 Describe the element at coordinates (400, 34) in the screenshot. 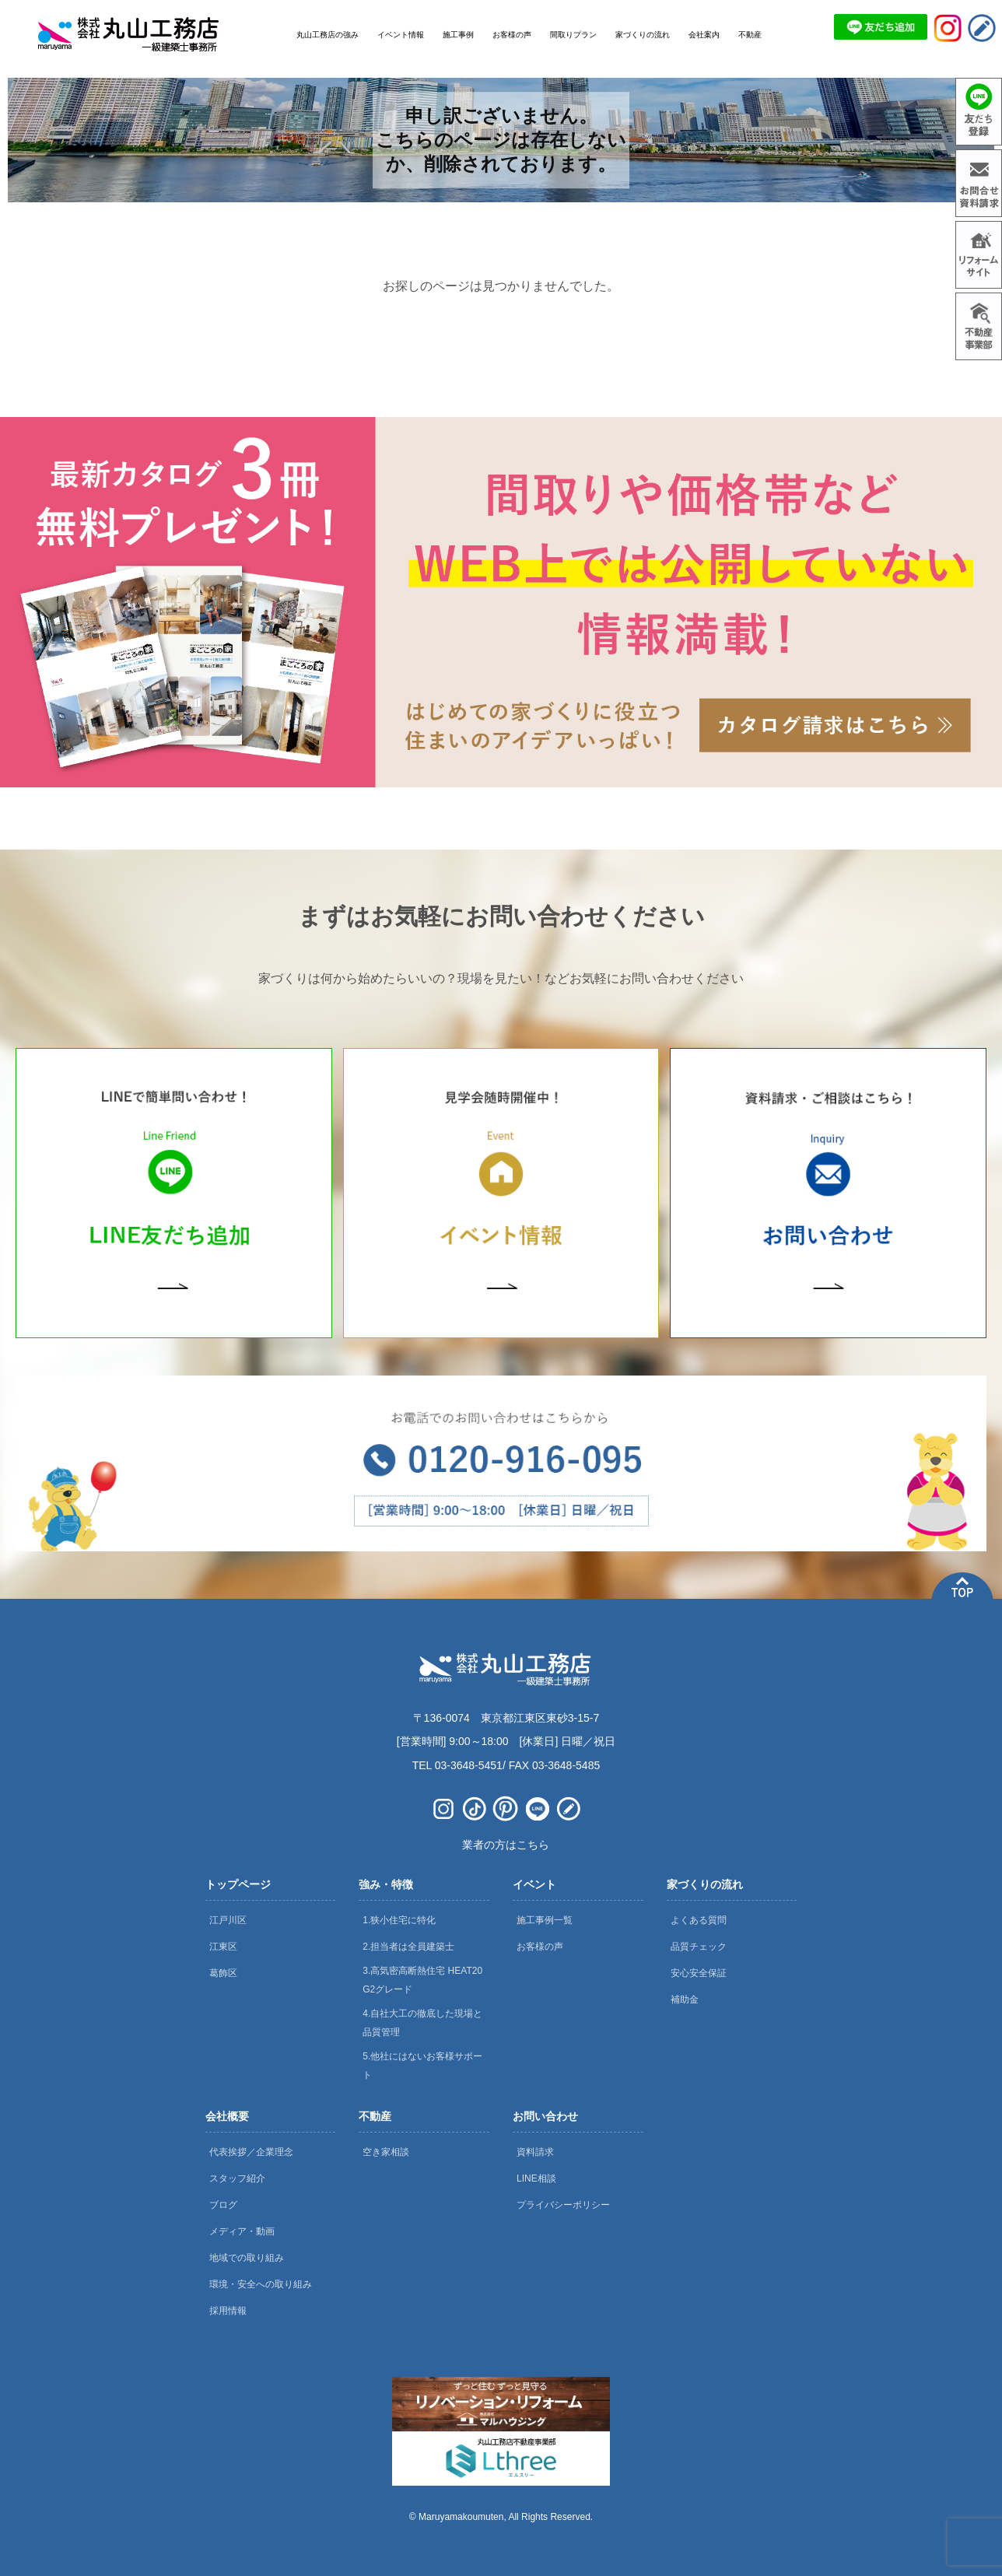

I see `イベント情報` at that location.